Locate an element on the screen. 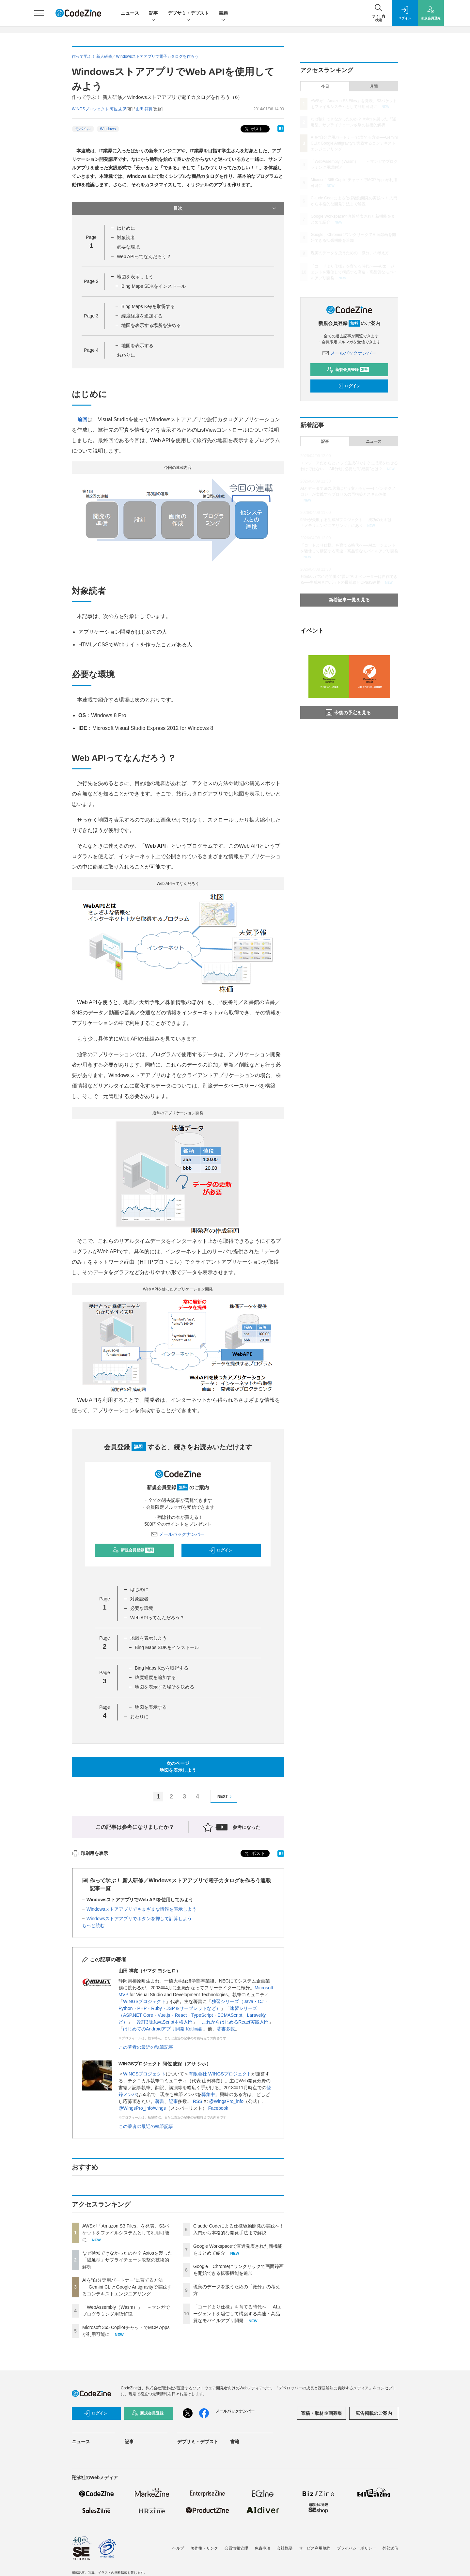 The image size is (470, 2576). 次のページ地図を表示しよう is located at coordinates (178, 1767).